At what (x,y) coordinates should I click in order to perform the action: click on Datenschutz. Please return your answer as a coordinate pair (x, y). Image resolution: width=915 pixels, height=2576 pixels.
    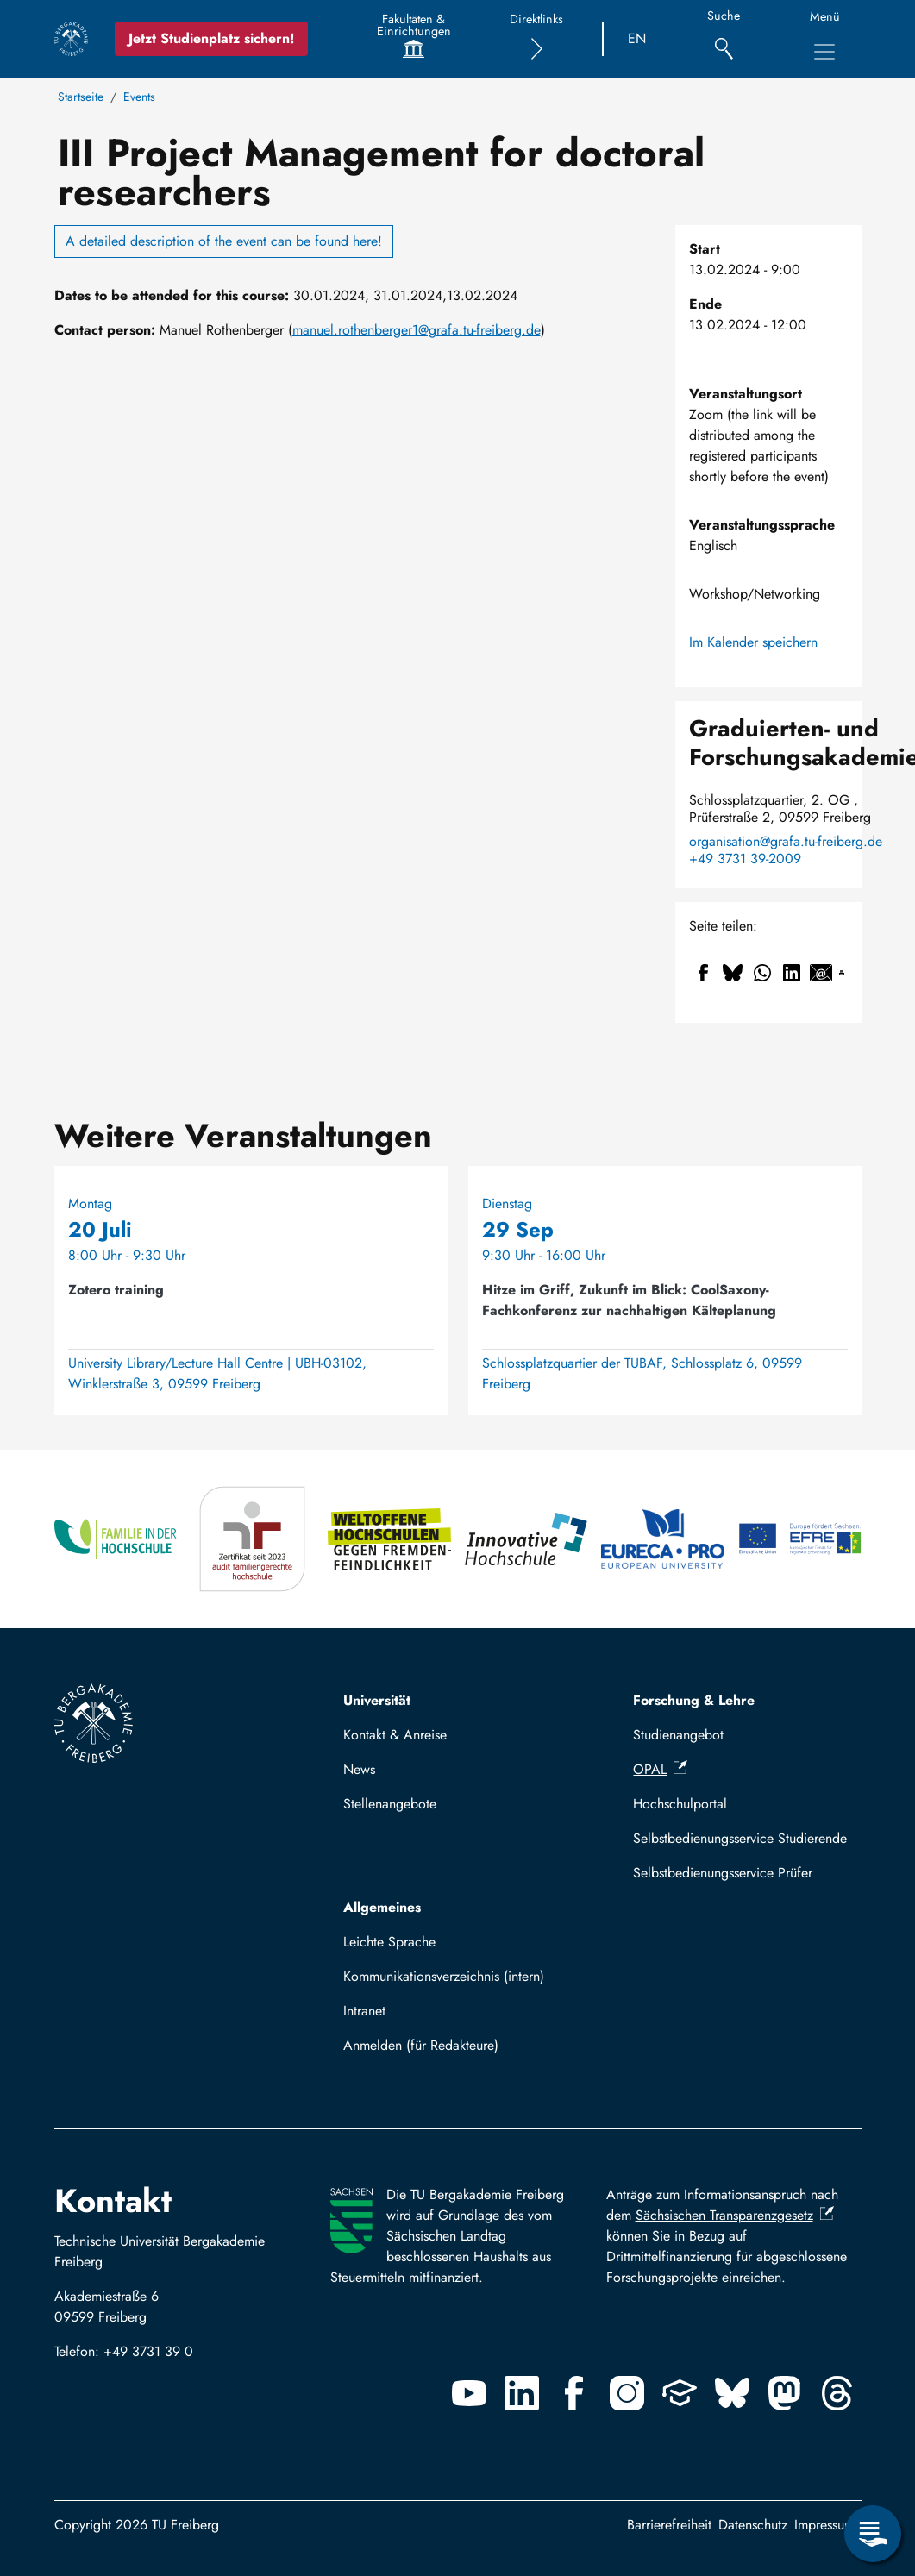
    Looking at the image, I should click on (752, 2525).